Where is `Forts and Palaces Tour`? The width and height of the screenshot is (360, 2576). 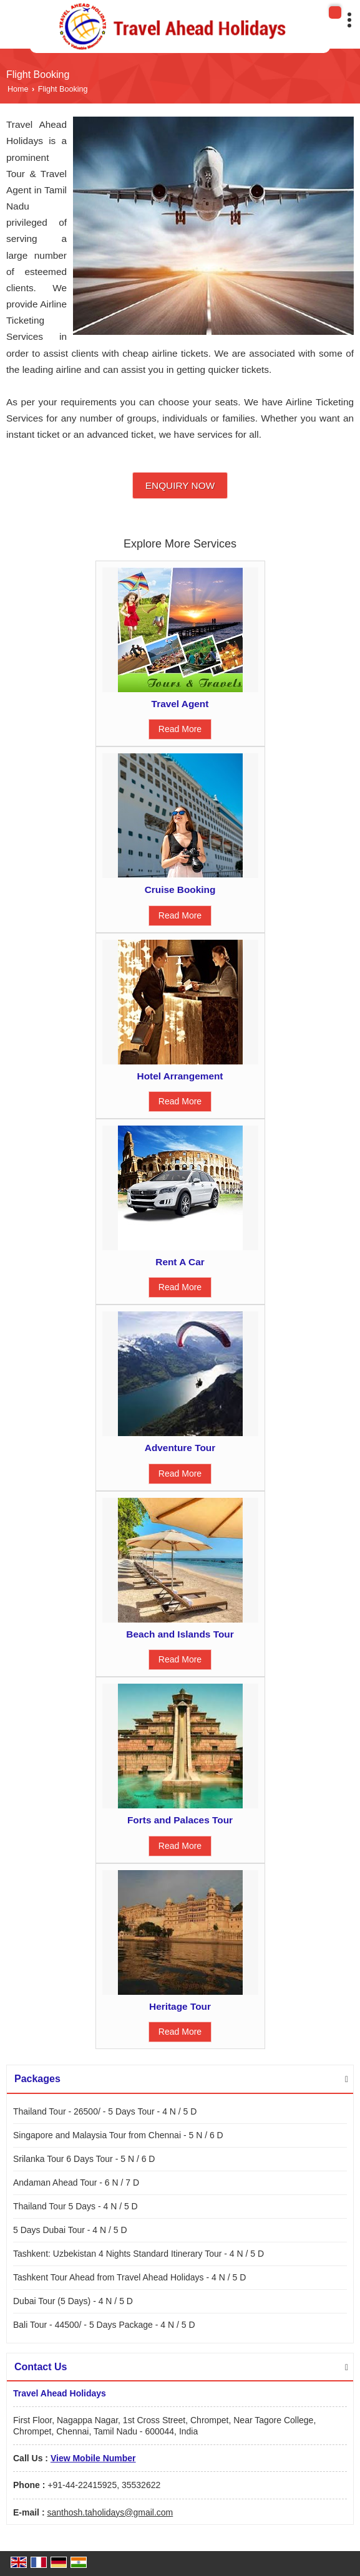 Forts and Palaces Tour is located at coordinates (180, 1820).